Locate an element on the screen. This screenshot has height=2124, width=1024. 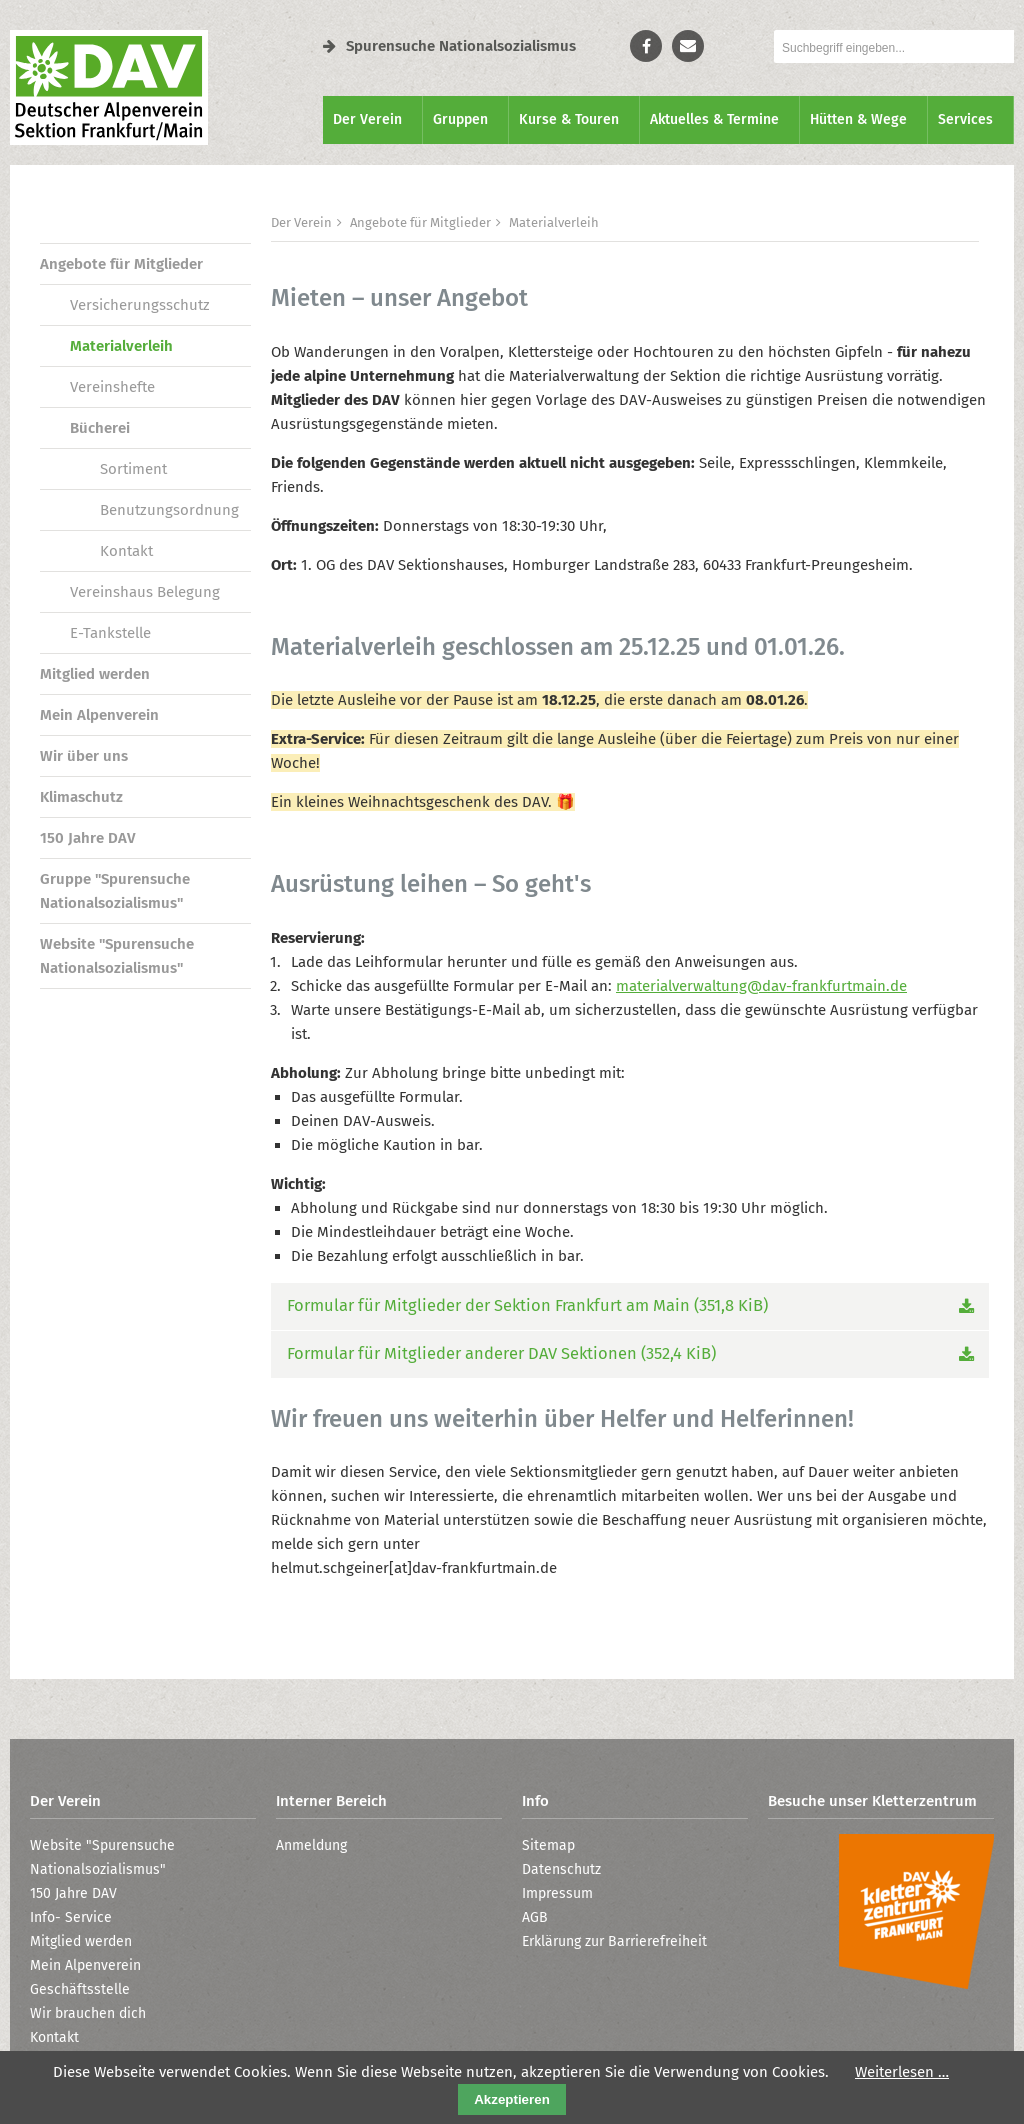
Services is located at coordinates (965, 119).